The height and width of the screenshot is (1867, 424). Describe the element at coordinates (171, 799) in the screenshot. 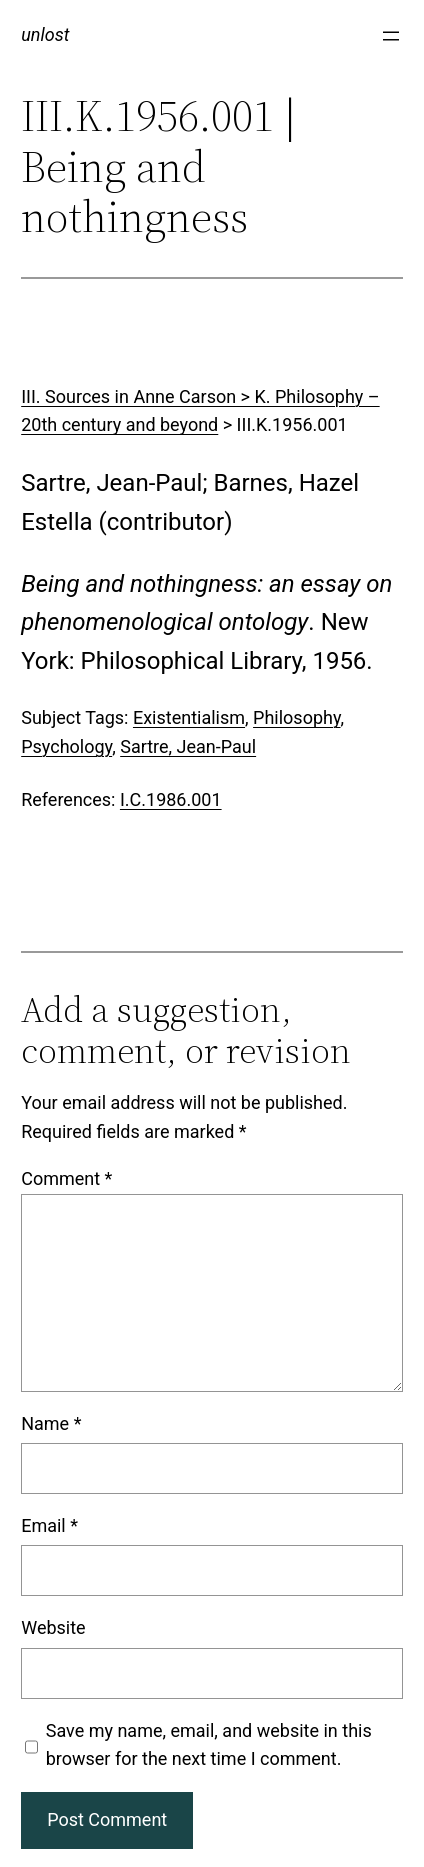

I see `I.C.1986.001` at that location.